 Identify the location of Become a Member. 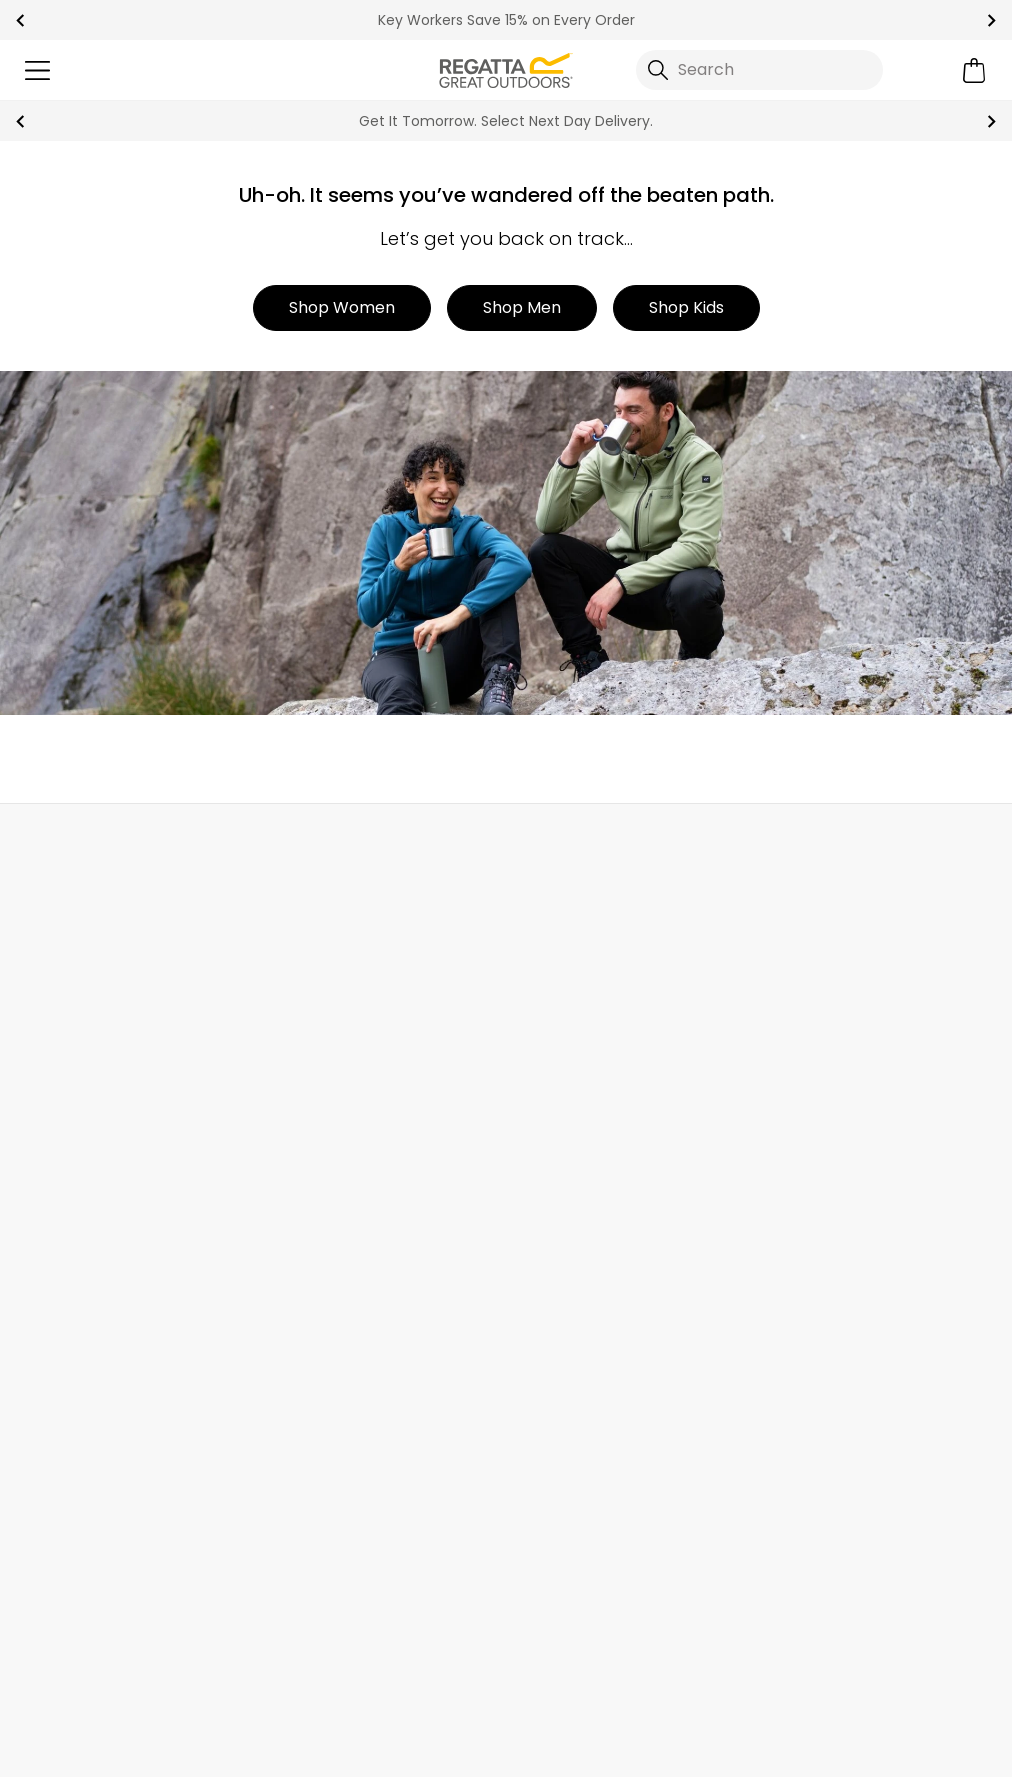
(825, 996).